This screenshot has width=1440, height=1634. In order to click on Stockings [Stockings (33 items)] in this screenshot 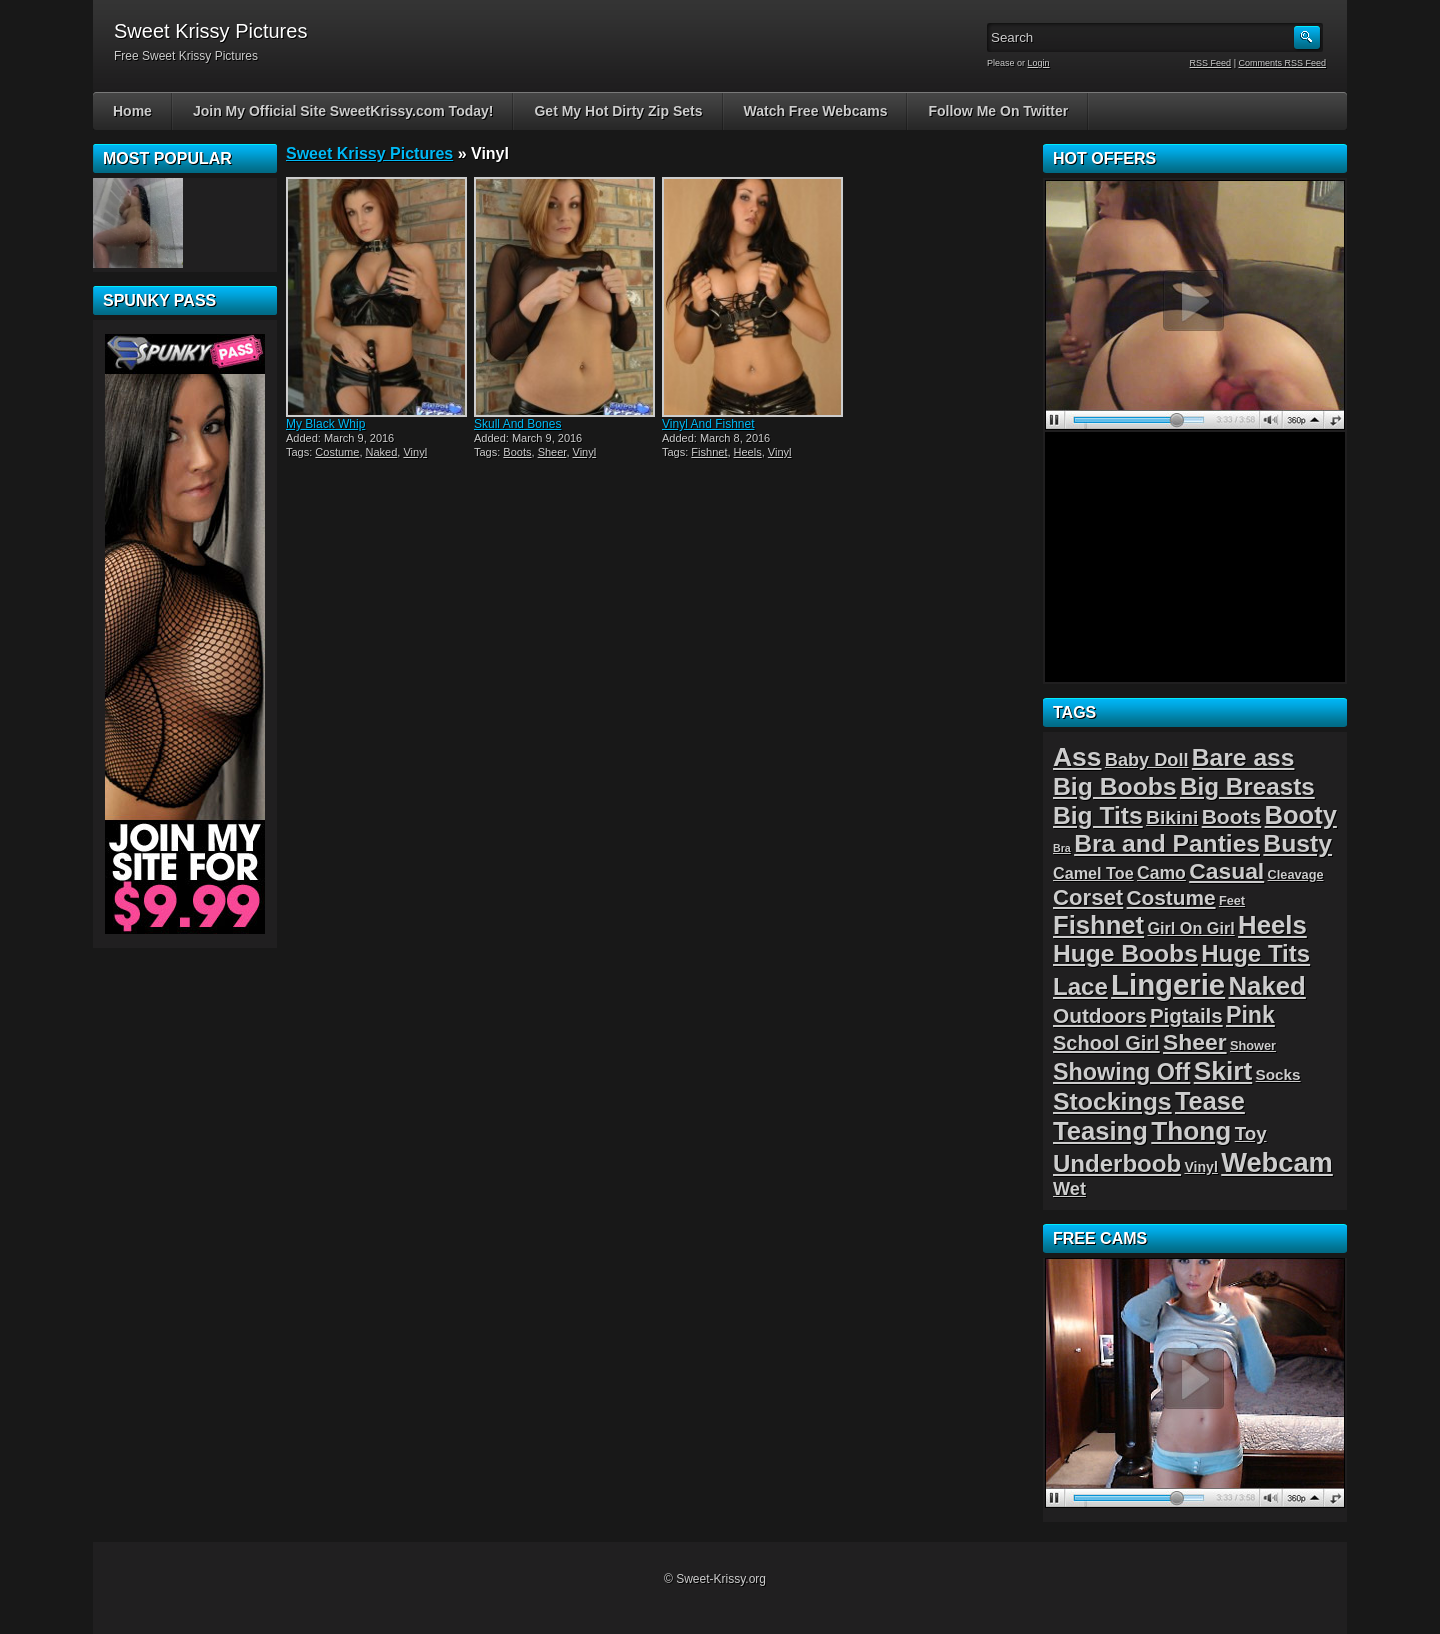, I will do `click(1112, 1101)`.